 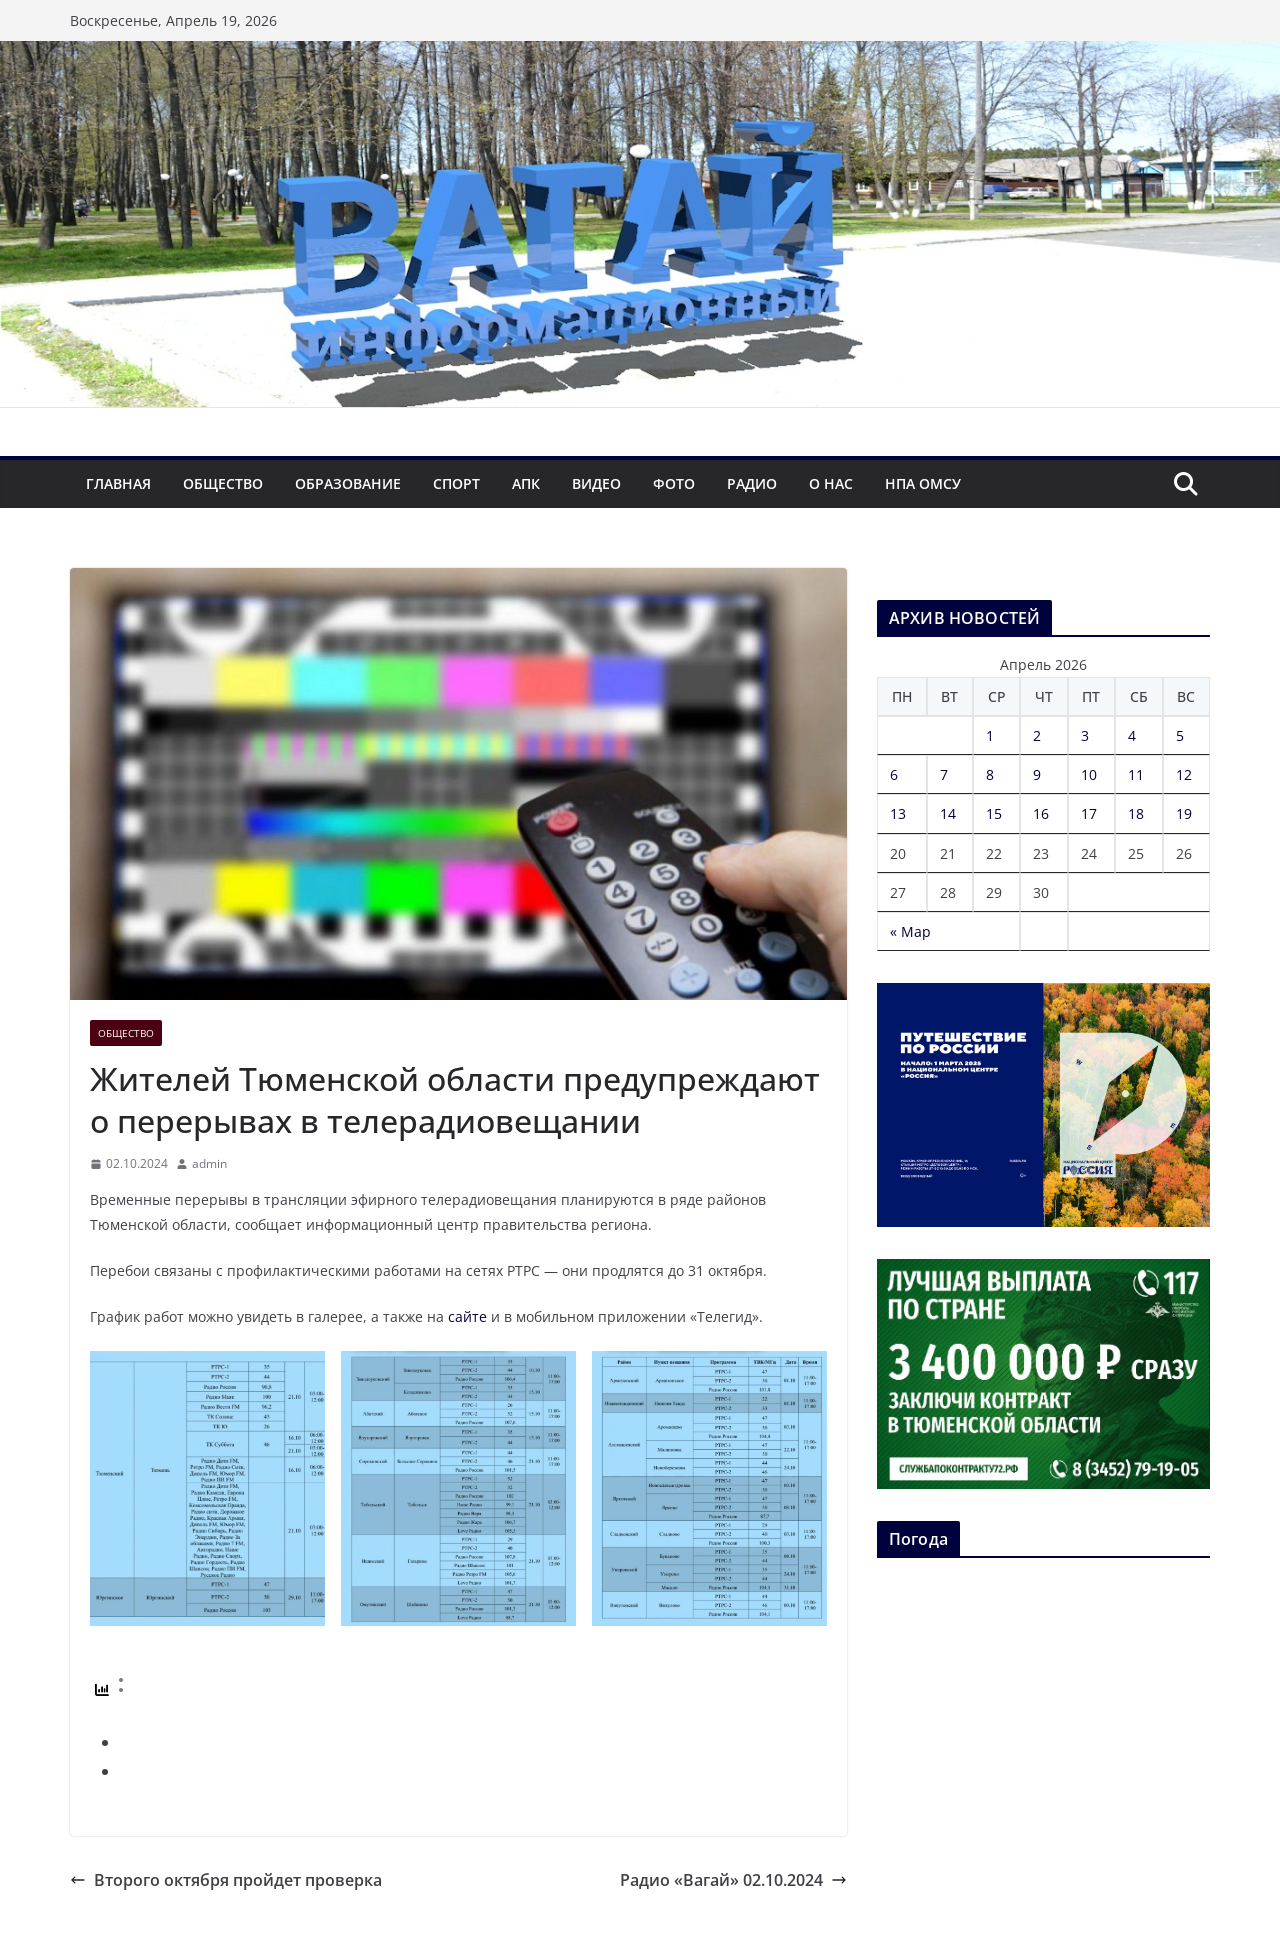 I want to click on Главная, so click(x=118, y=483).